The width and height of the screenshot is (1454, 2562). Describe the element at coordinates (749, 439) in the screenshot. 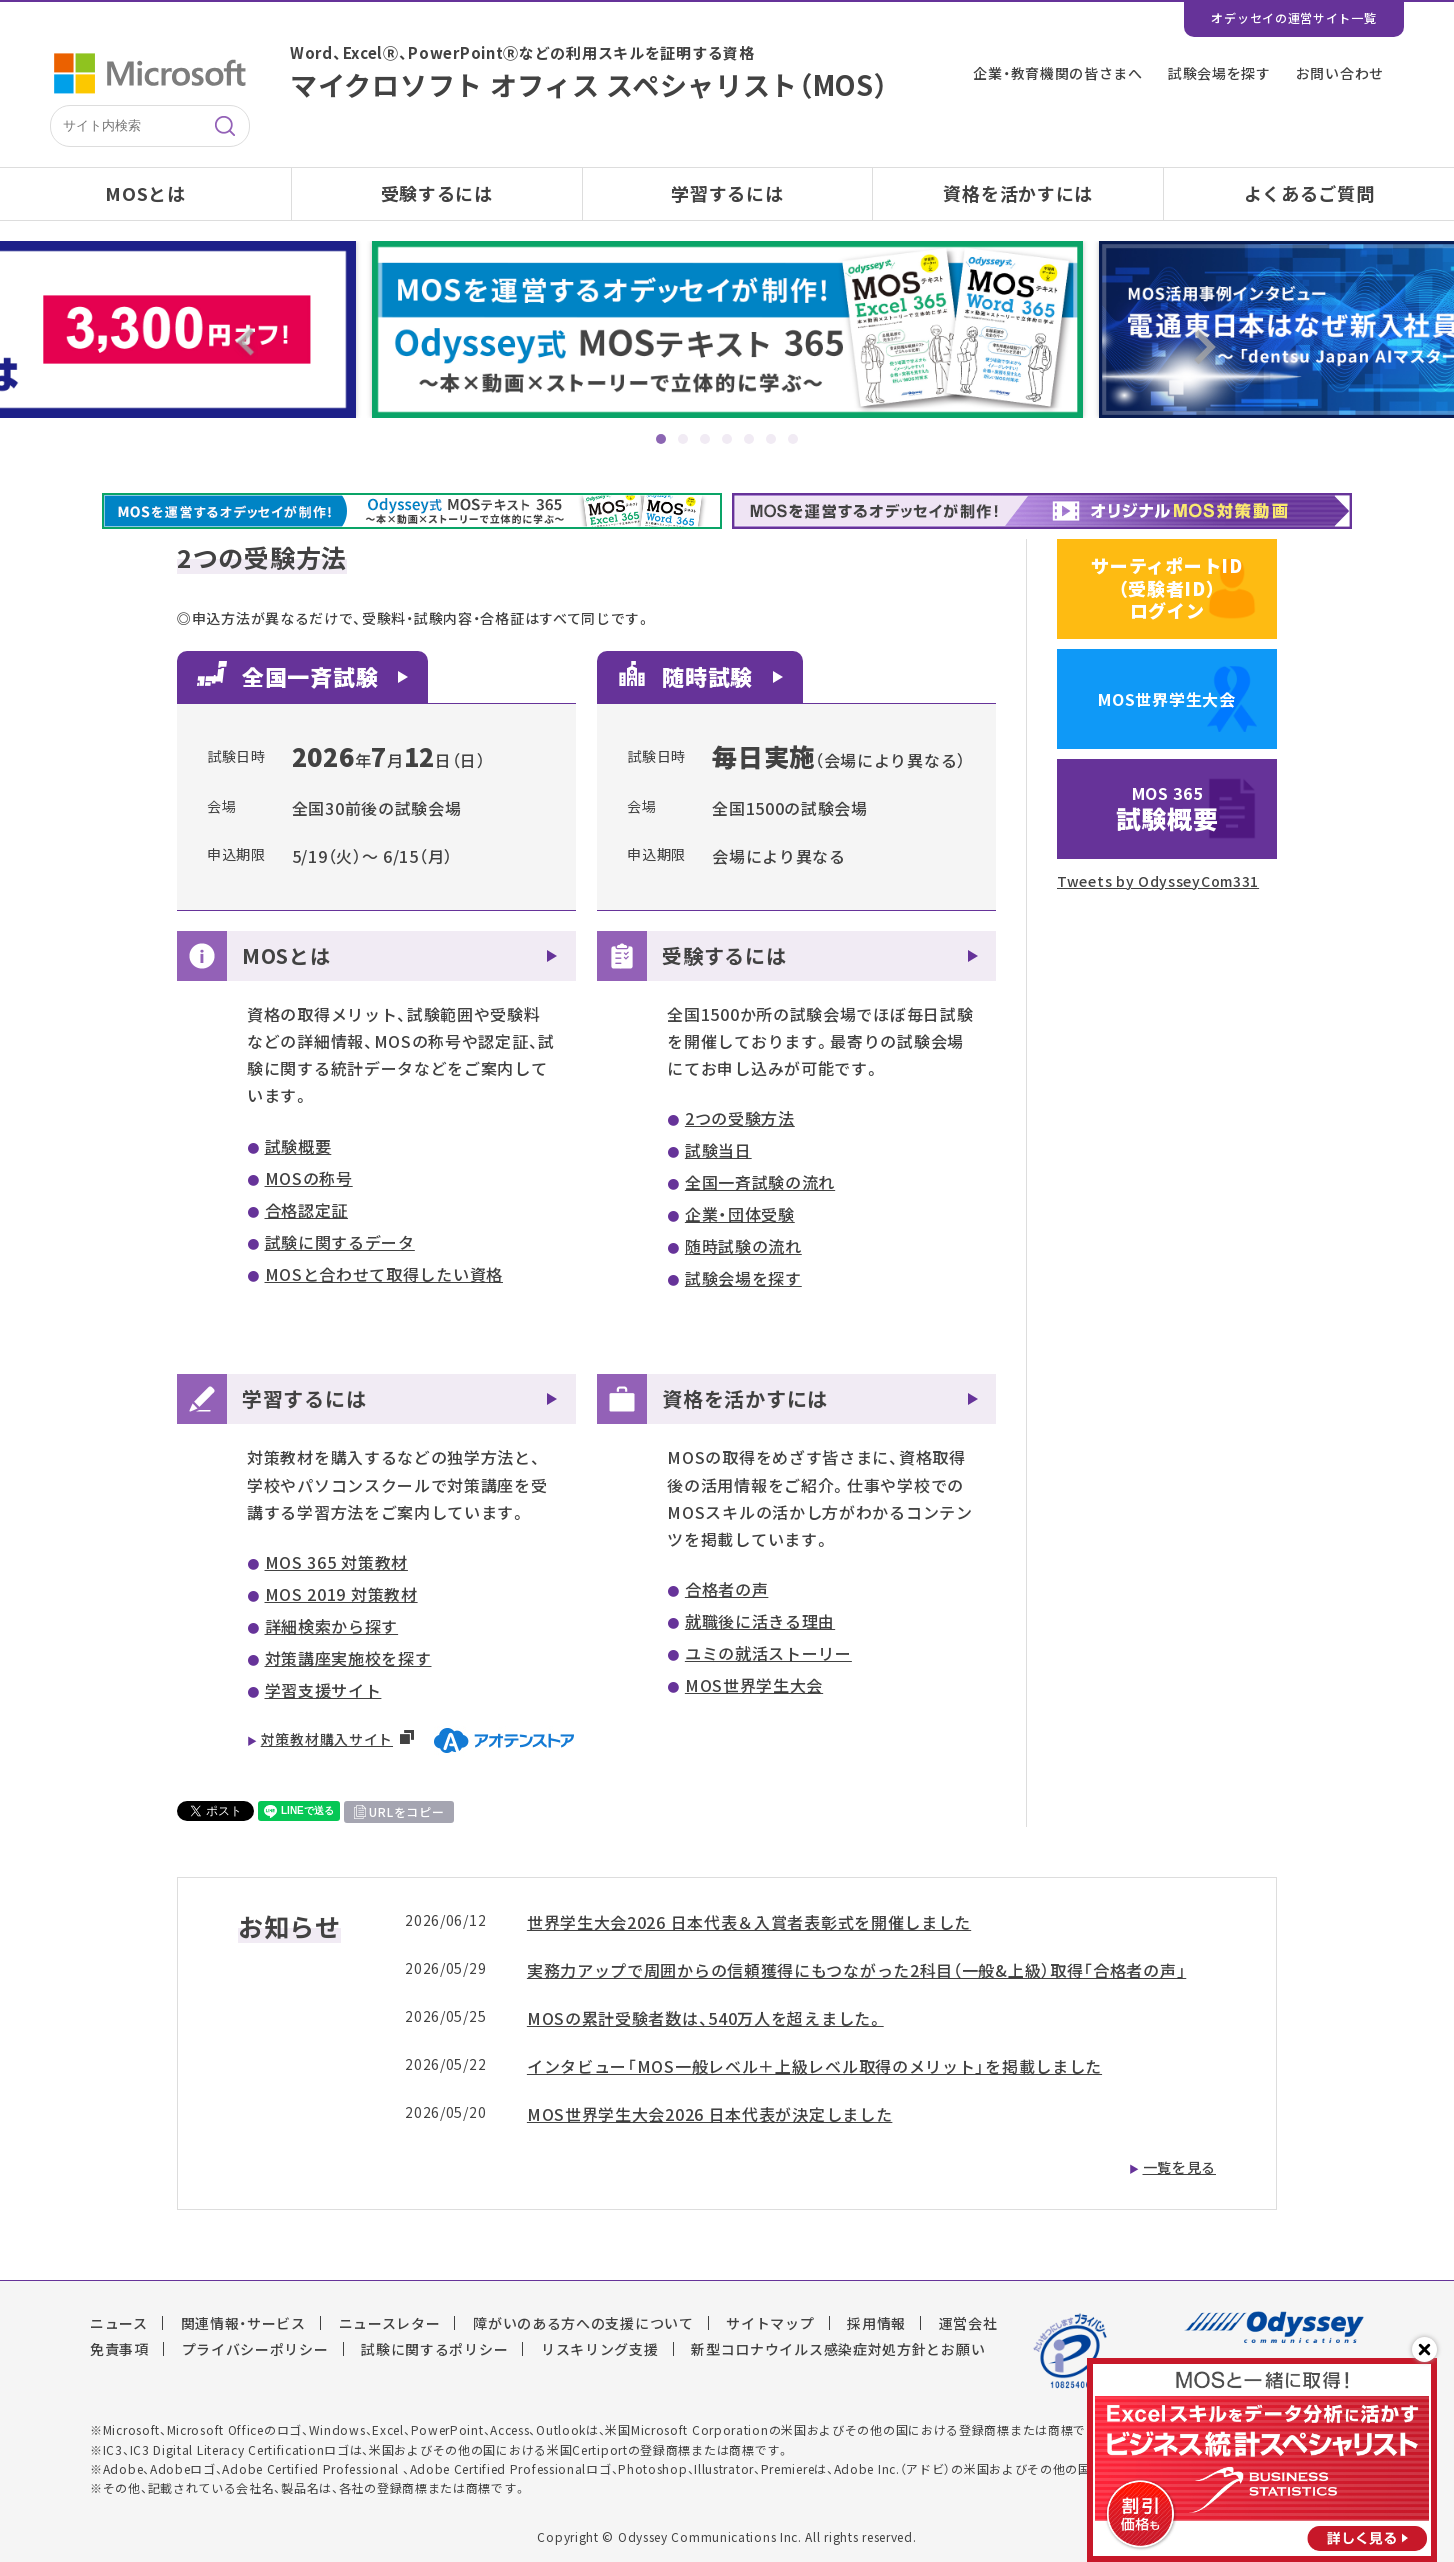

I see `5 [tab]` at that location.